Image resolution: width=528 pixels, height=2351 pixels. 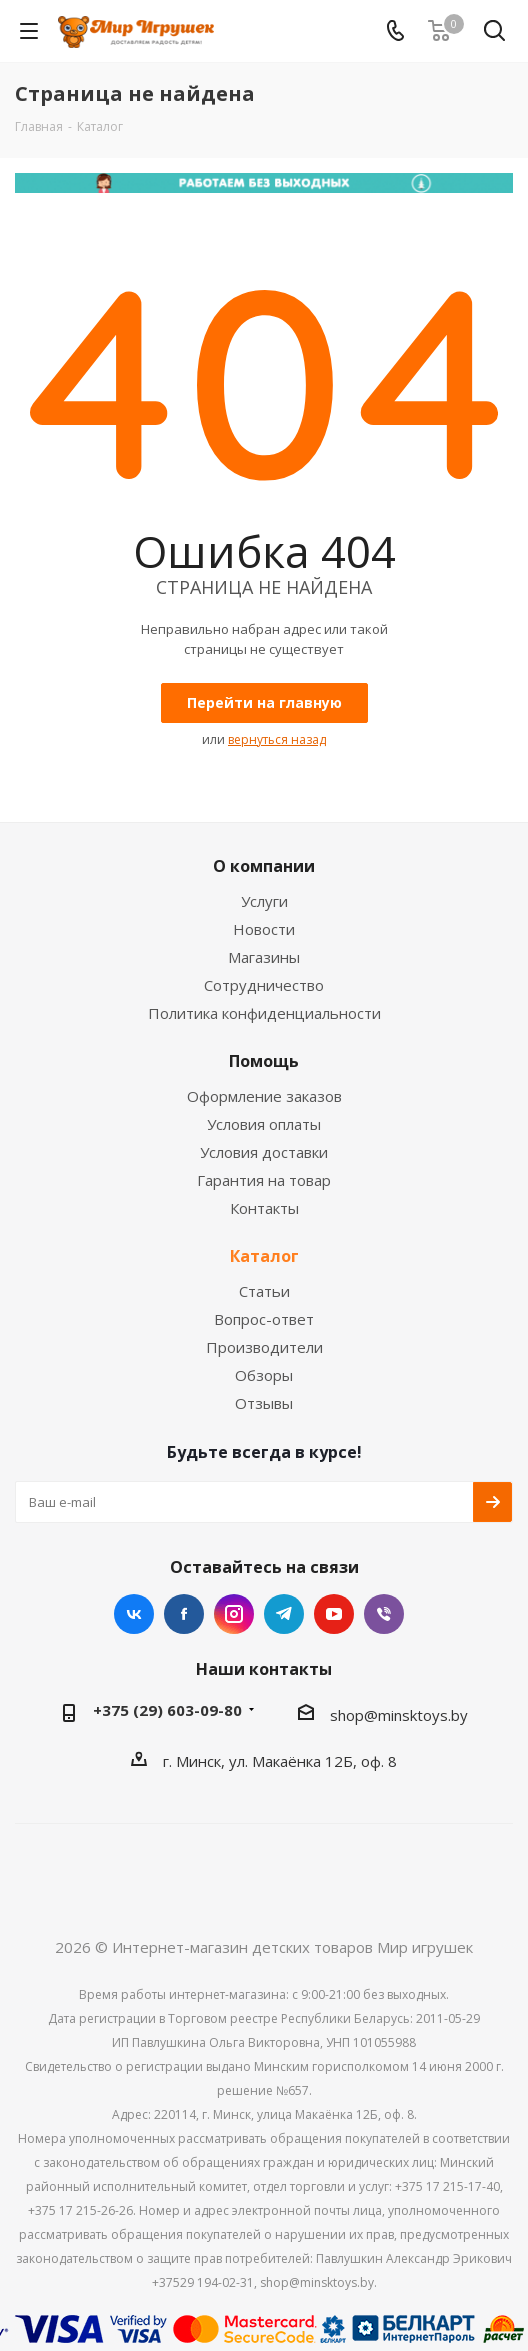 I want to click on Контакты, so click(x=264, y=1208).